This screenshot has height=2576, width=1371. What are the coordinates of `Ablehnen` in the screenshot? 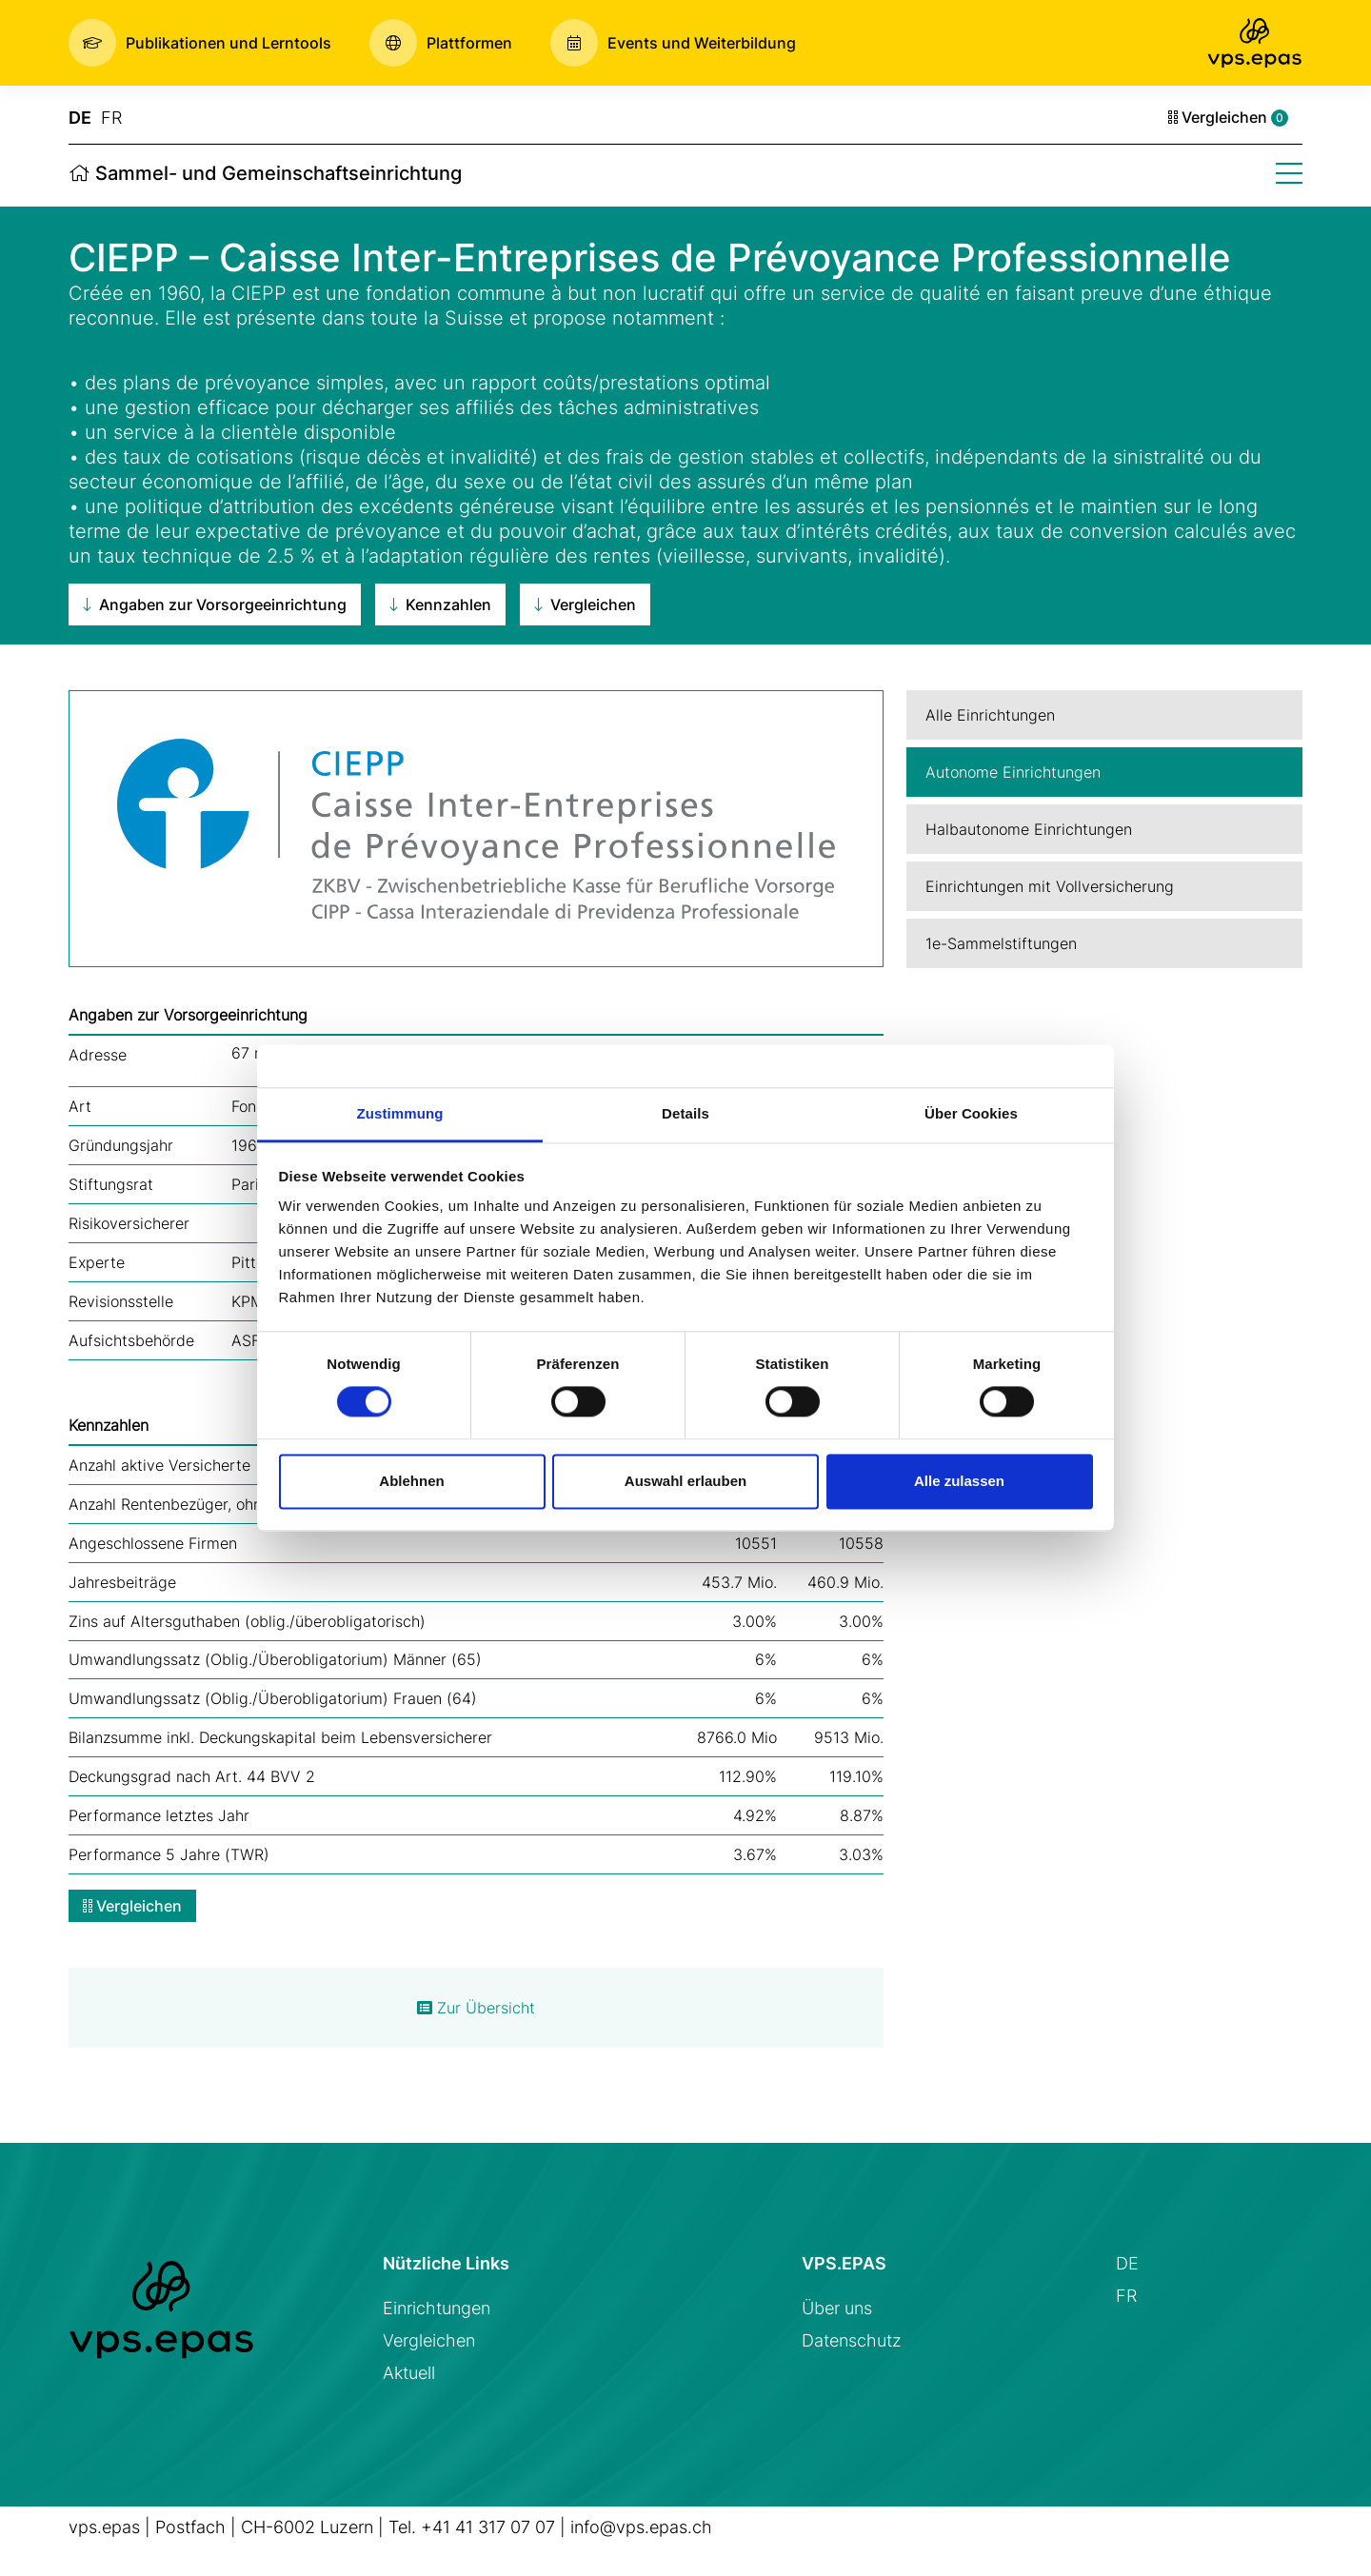 It's located at (411, 1481).